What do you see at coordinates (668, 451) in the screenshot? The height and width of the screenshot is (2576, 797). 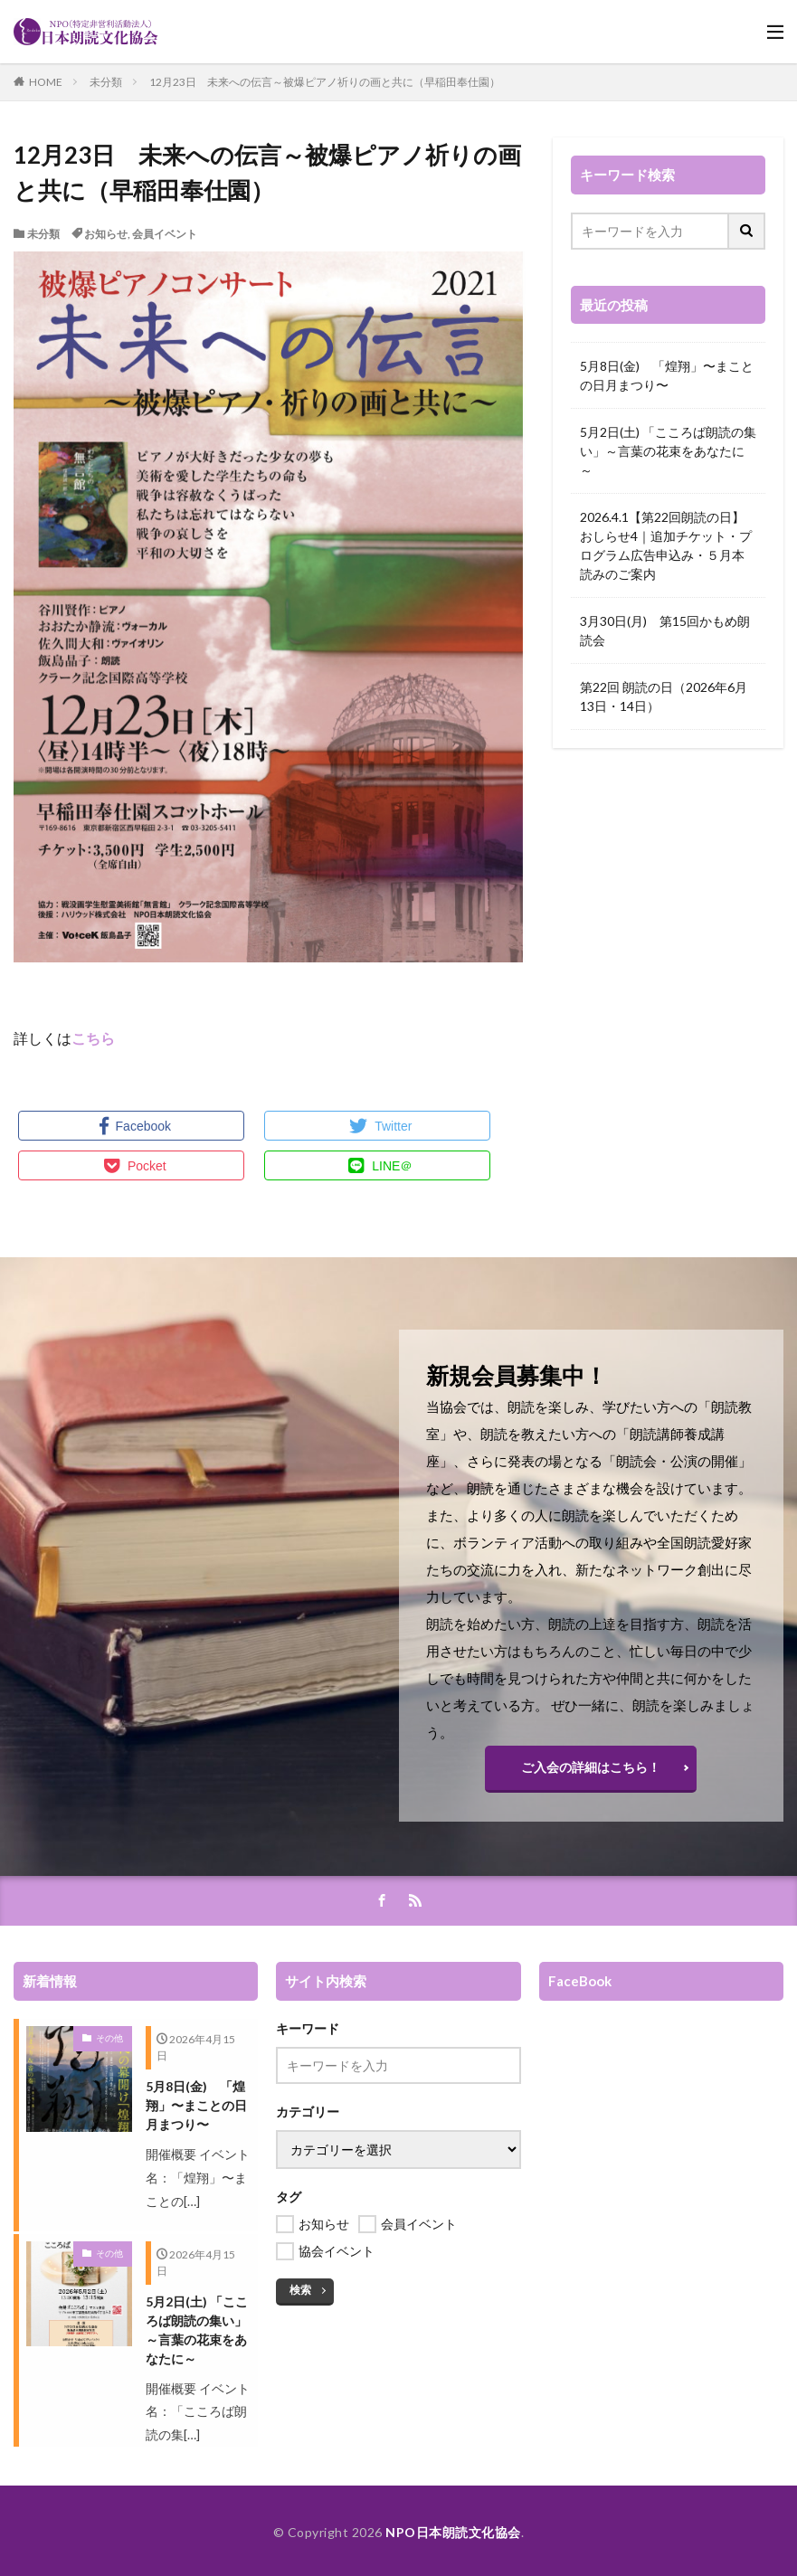 I see `5月2日(土) 「こころば朗読の集い」～言葉の花束をあなたに～` at bounding box center [668, 451].